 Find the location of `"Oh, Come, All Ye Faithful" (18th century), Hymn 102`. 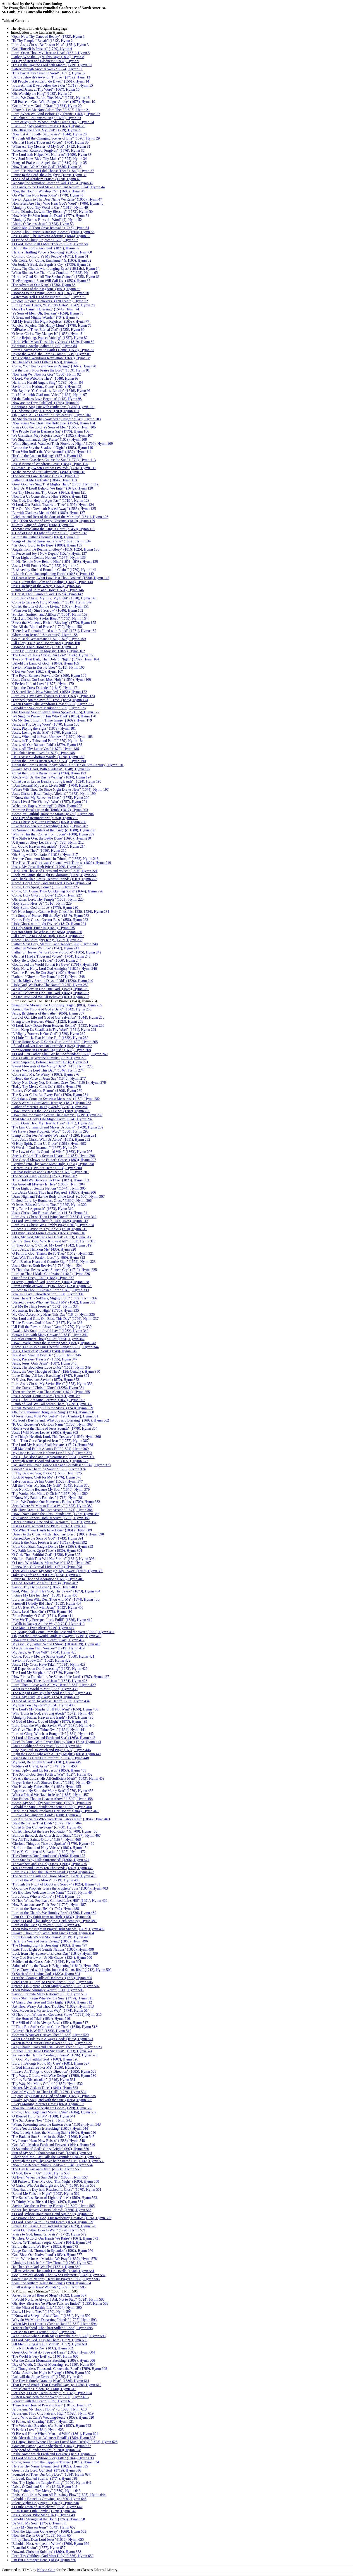

"Oh, Come, All Ye Faithful" (18th century), Hymn 102 is located at coordinates (51, 415).